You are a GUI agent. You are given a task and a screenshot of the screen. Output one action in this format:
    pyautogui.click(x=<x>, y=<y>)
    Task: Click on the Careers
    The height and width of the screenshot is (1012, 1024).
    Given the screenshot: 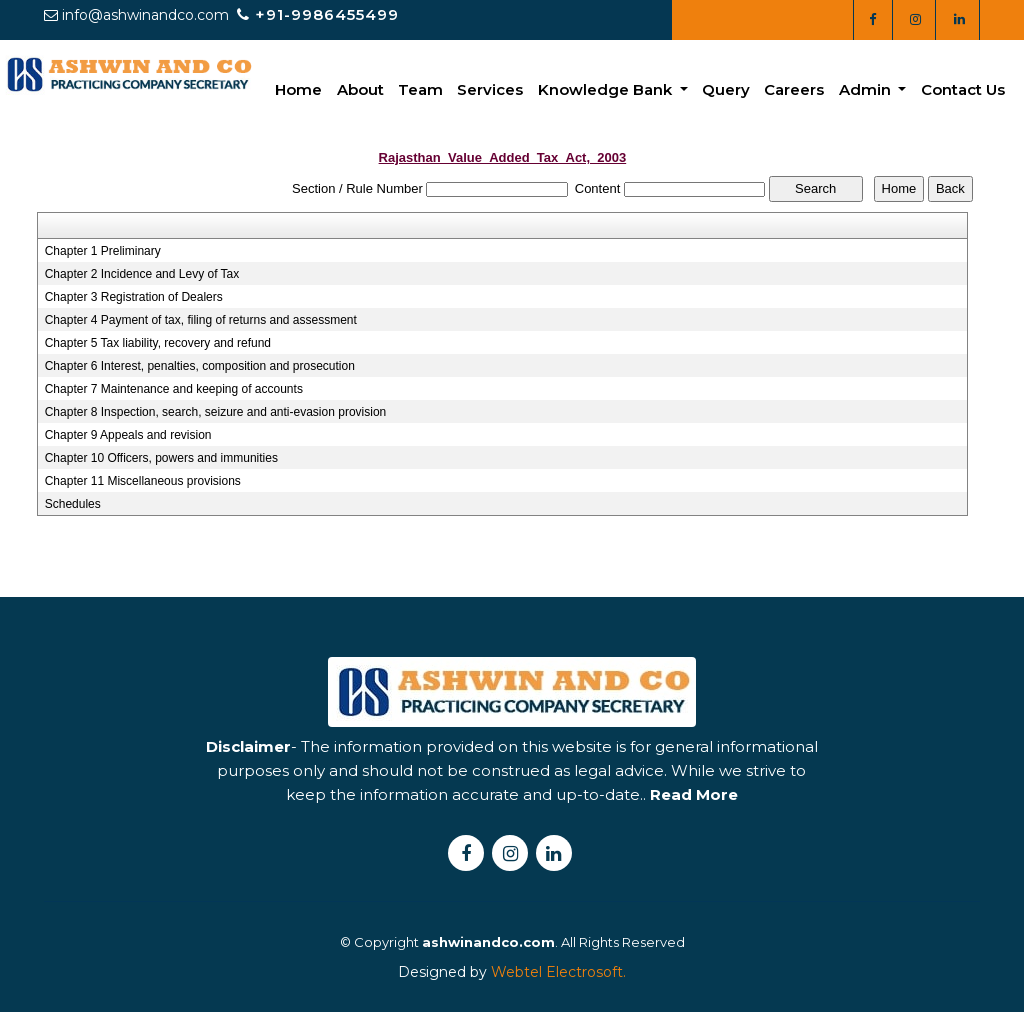 What is the action you would take?
    pyautogui.click(x=794, y=89)
    